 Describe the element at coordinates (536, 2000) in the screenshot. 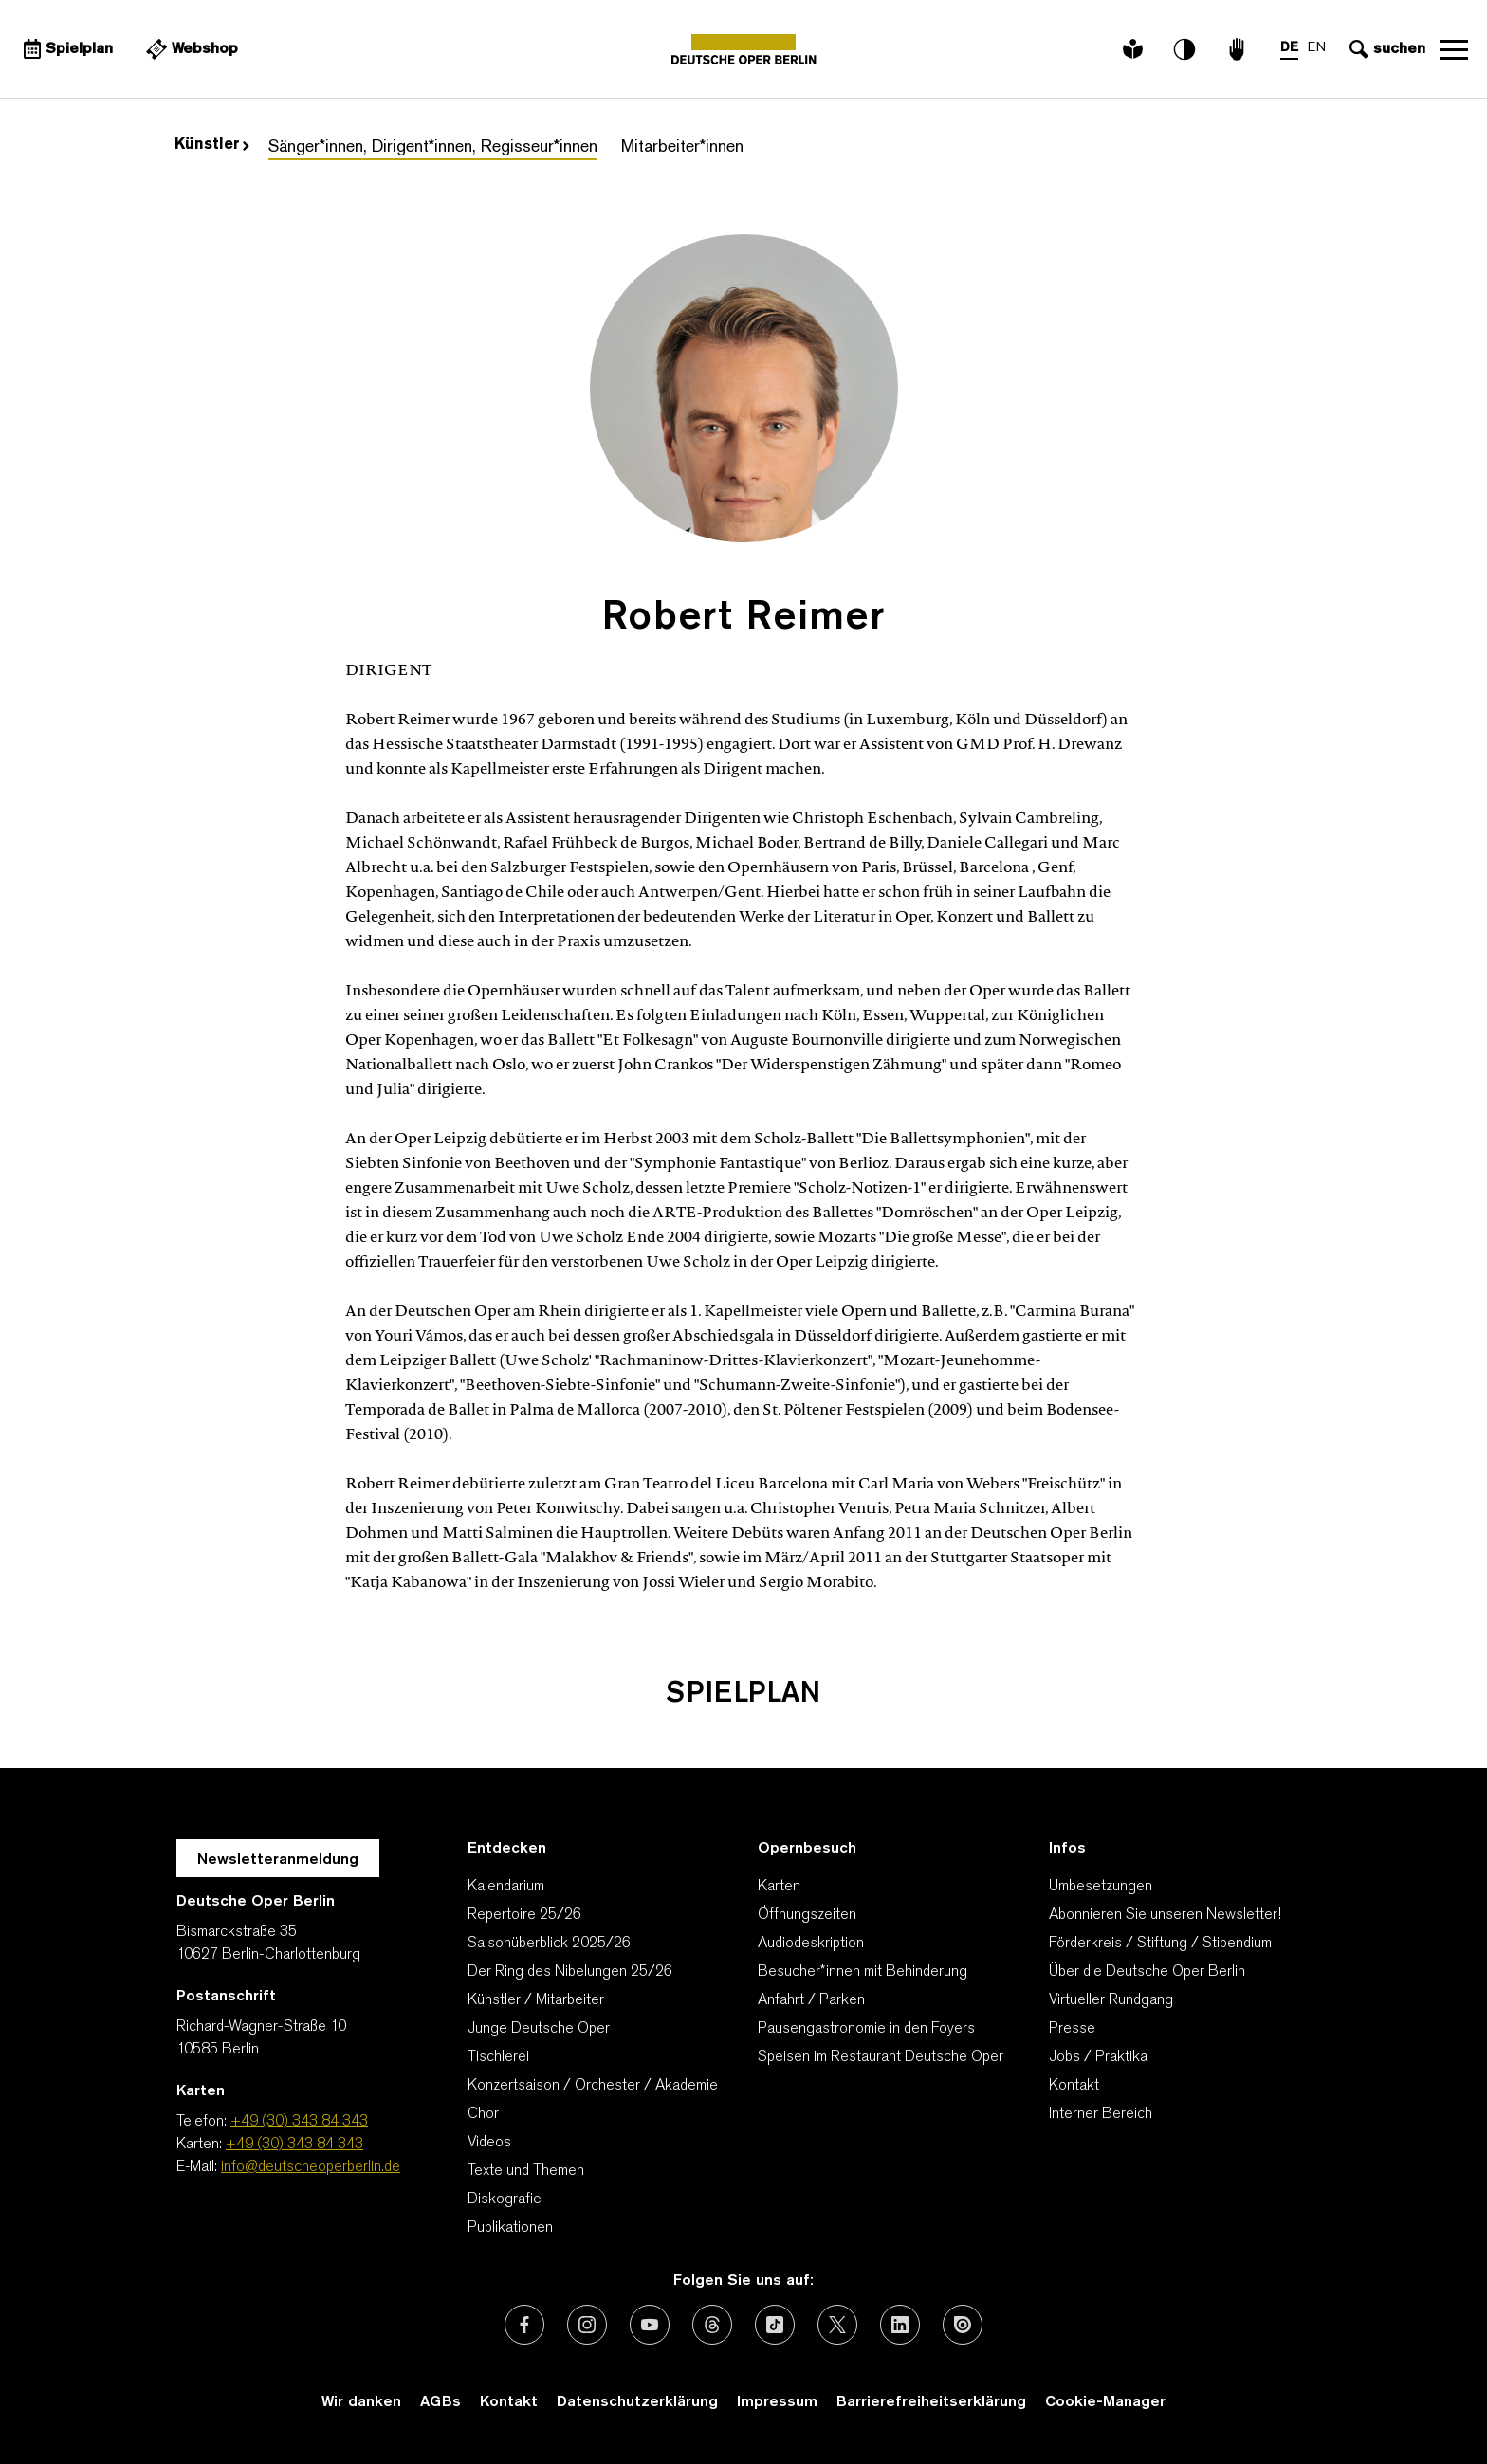

I see `Künstler / Mitarbeiter` at that location.